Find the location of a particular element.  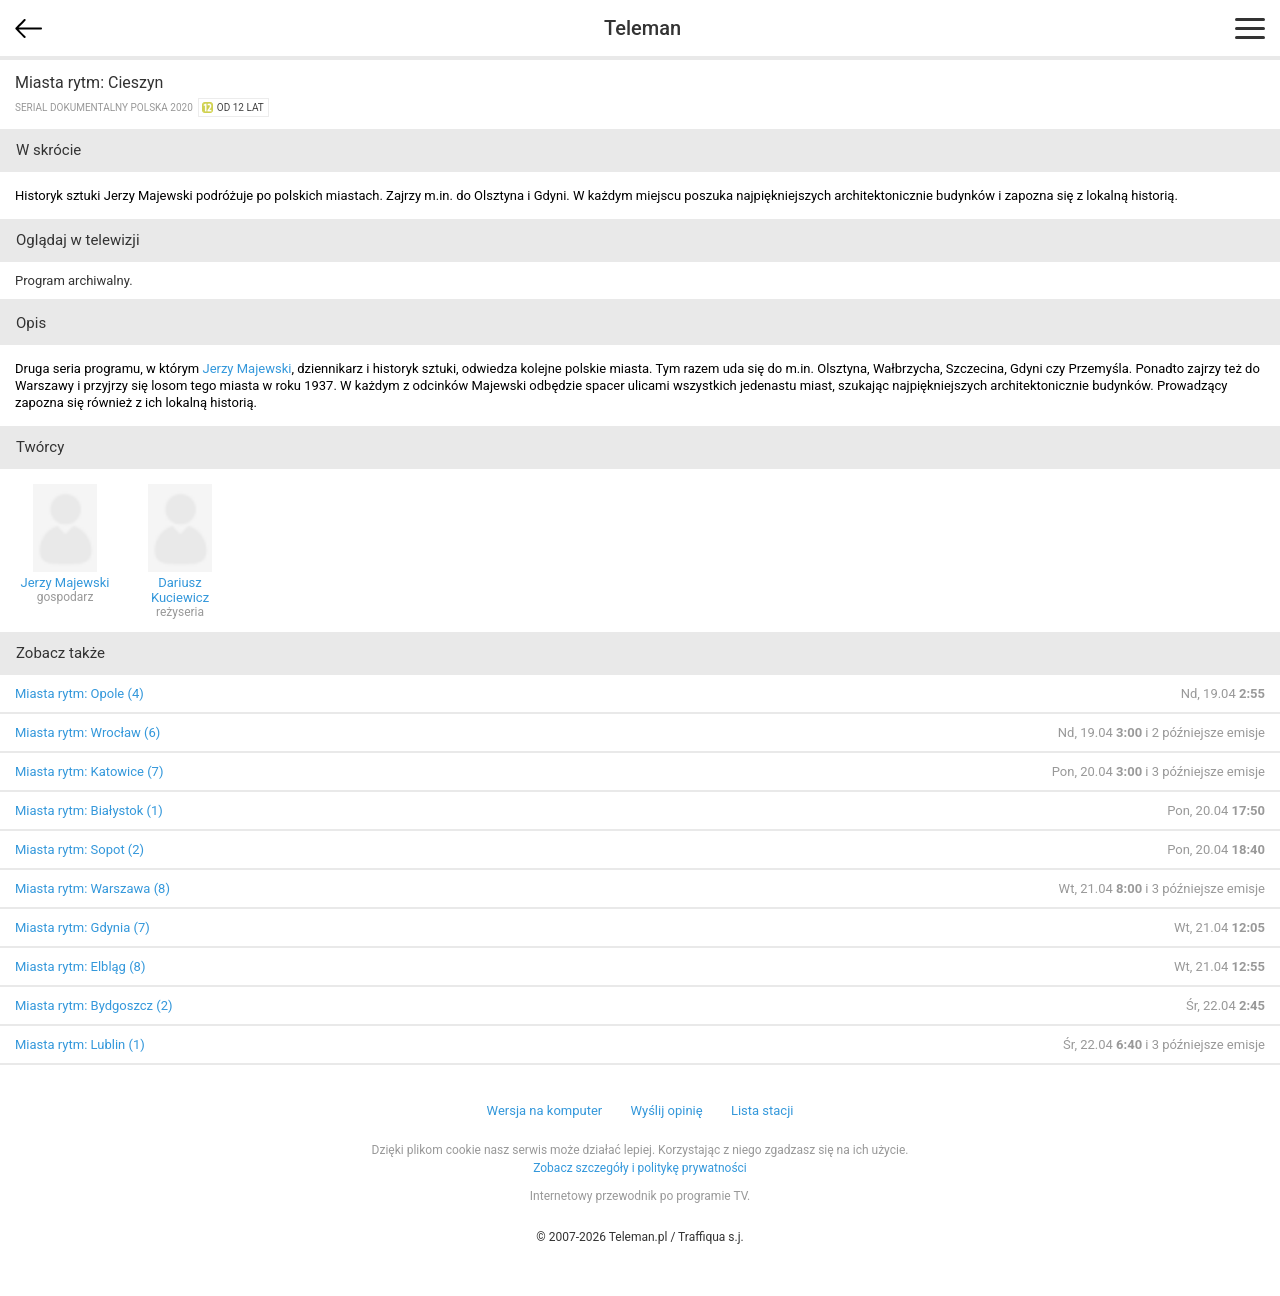

Jerzy Majewski is located at coordinates (246, 368).